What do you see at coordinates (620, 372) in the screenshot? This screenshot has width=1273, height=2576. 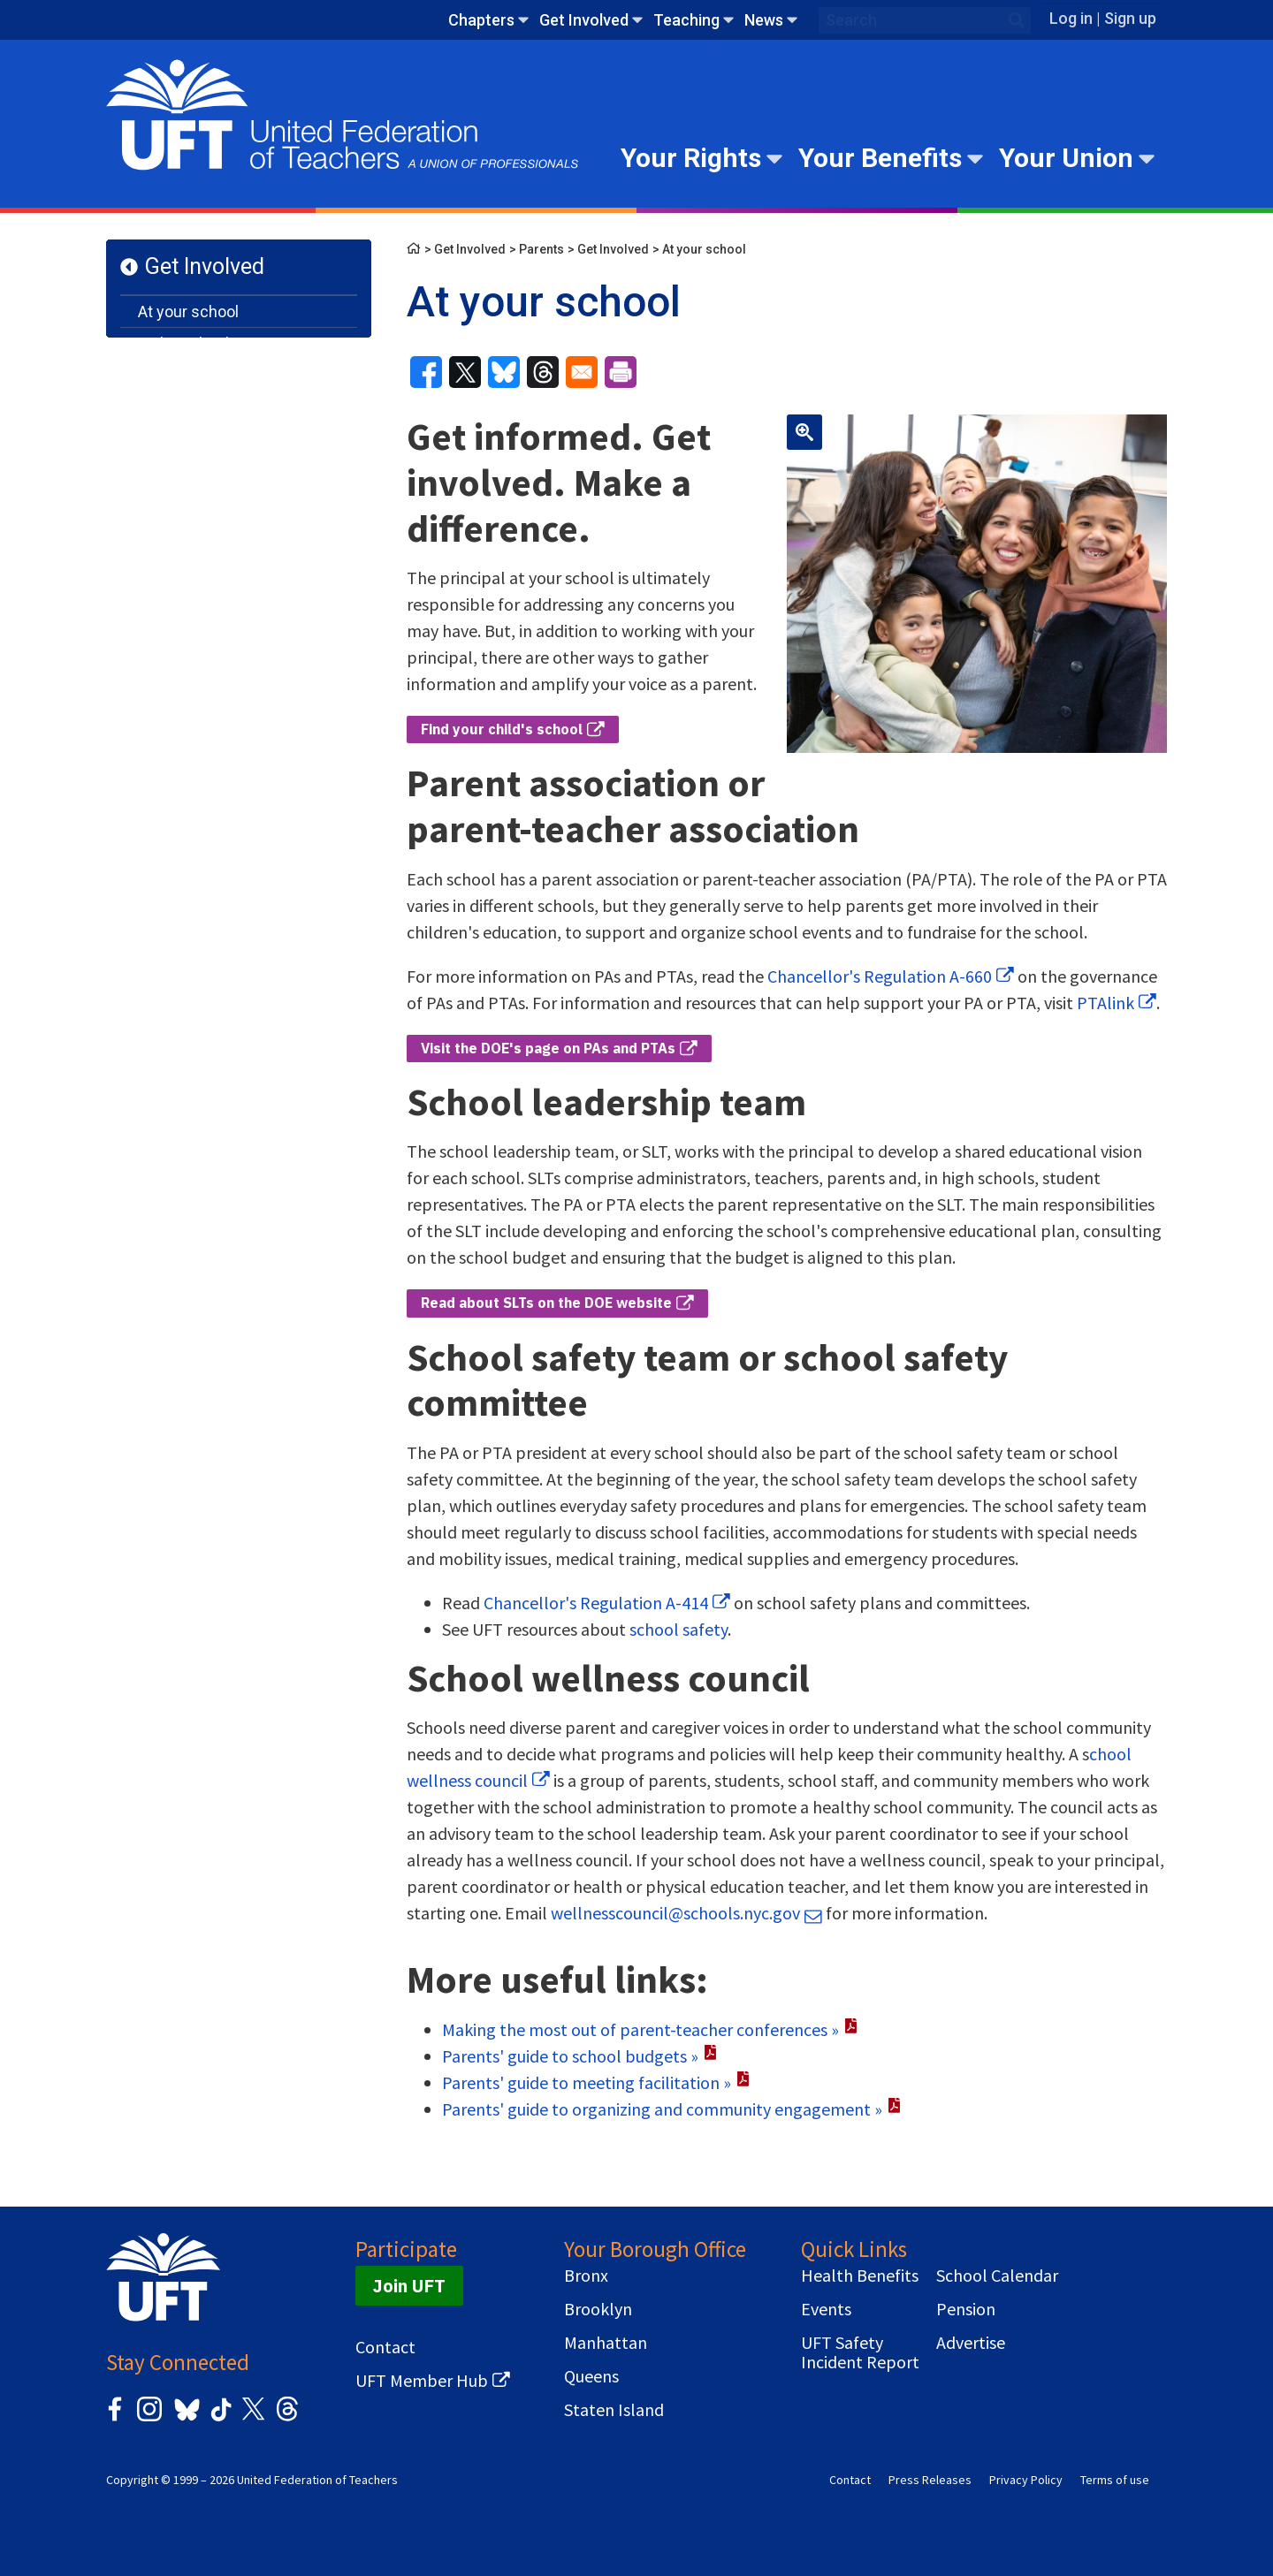 I see `[Print]` at bounding box center [620, 372].